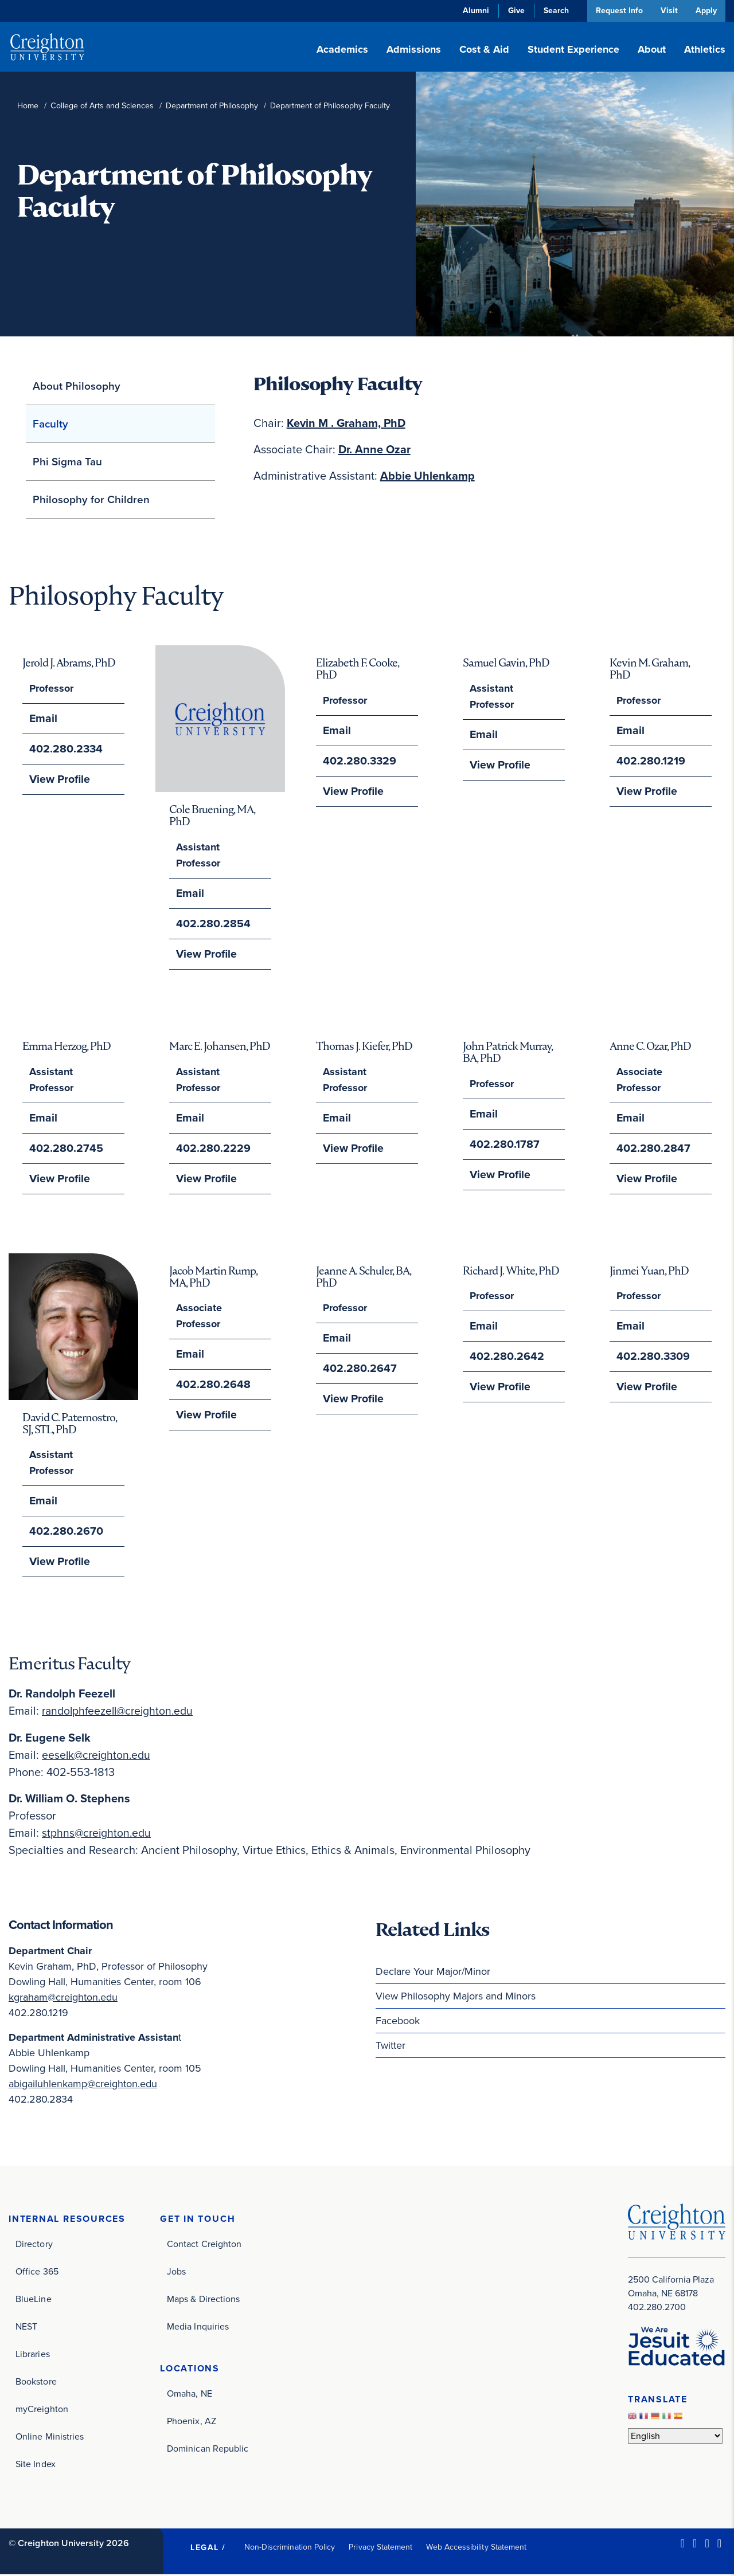 The height and width of the screenshot is (2576, 734). What do you see at coordinates (504, 1357) in the screenshot?
I see `402.280.2642` at bounding box center [504, 1357].